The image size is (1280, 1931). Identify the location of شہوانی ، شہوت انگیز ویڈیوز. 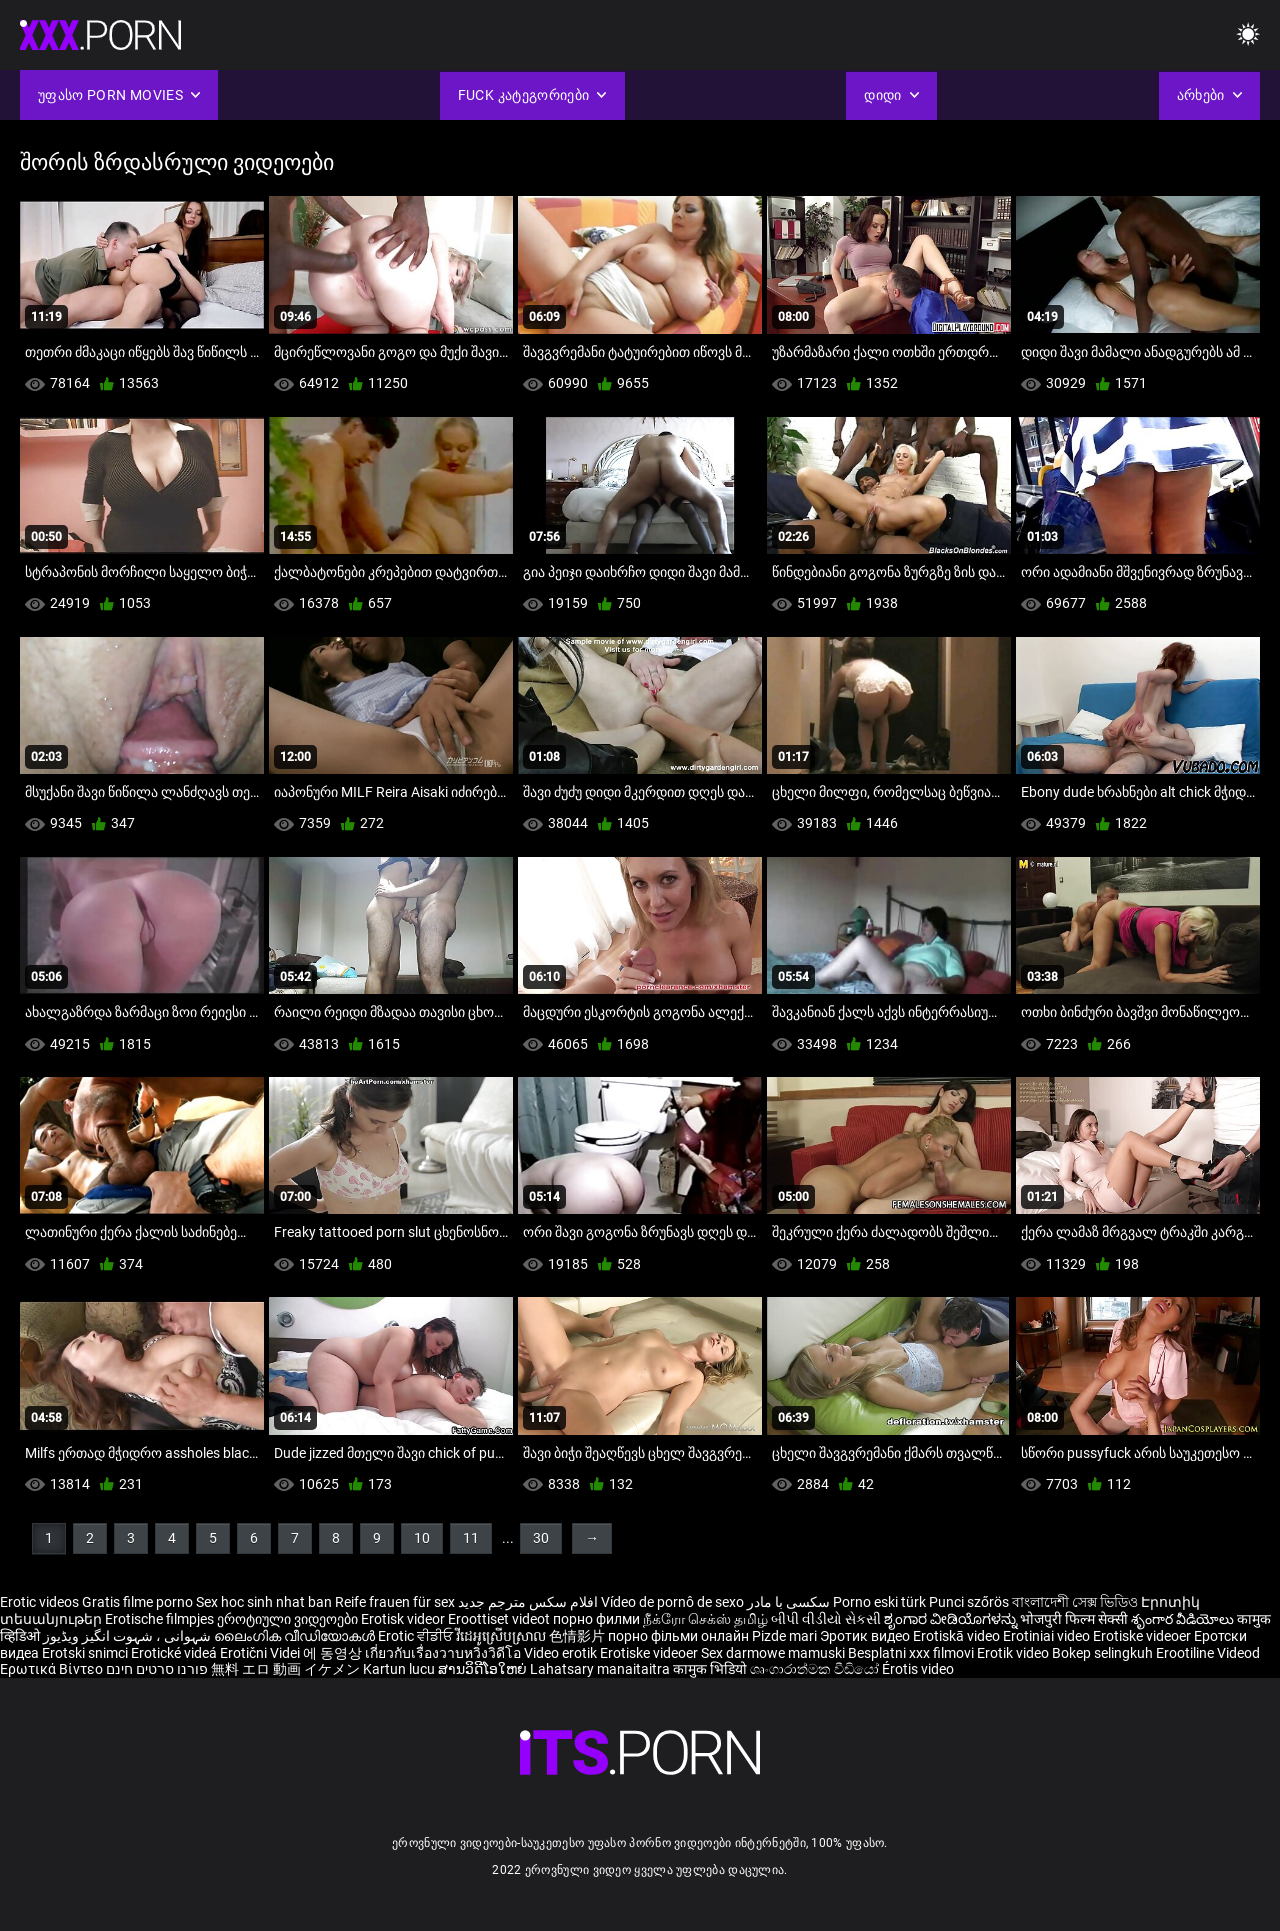
(128, 1636).